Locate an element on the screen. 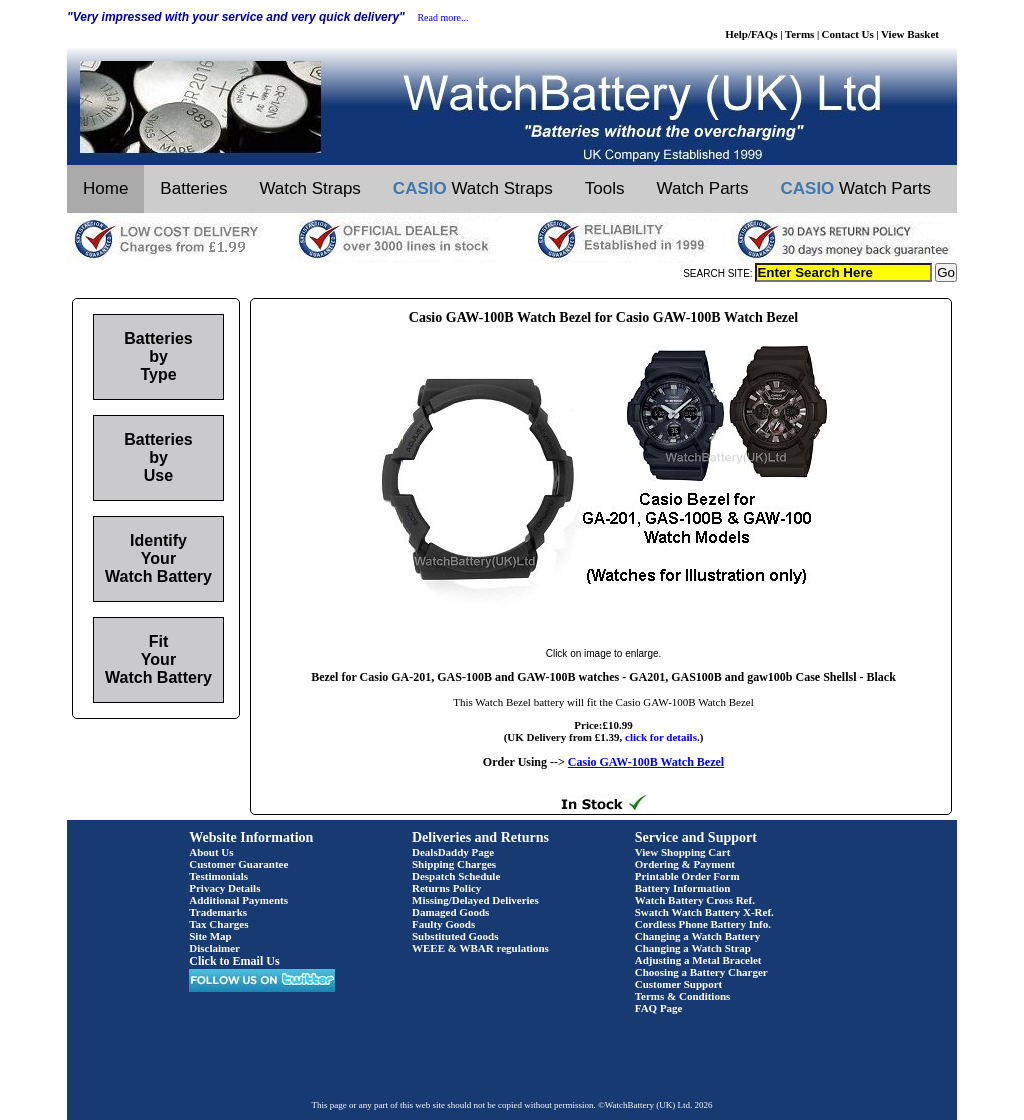 The image size is (1024, 1120). Ordering & Payment is located at coordinates (685, 864).